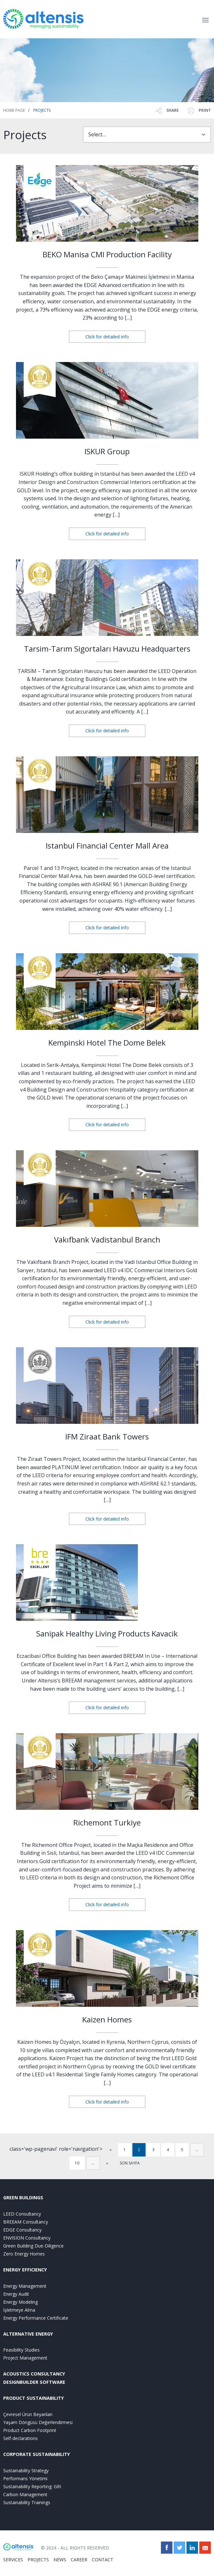 The height and width of the screenshot is (2576, 214). Describe the element at coordinates (20, 2438) in the screenshot. I see `Self-declarations` at that location.